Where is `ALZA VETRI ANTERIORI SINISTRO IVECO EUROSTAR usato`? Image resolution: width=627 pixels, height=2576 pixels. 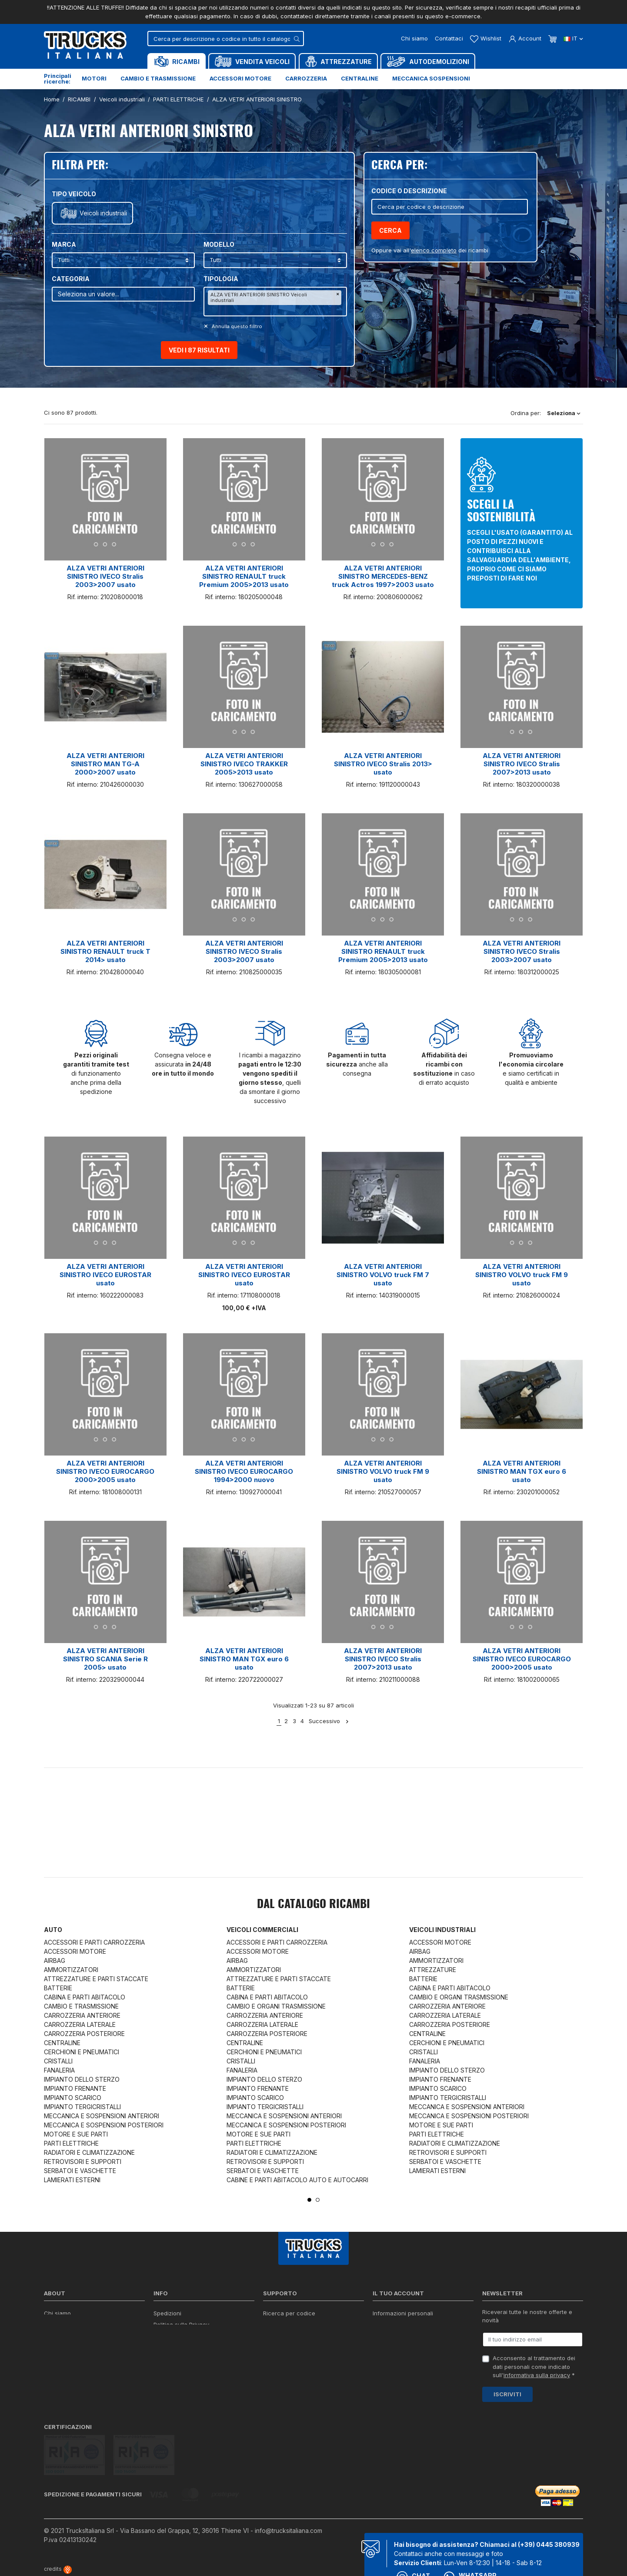 ALZA VETRI ANTERIORI SINISTRO IVECO EUROSTAR usato is located at coordinates (105, 1274).